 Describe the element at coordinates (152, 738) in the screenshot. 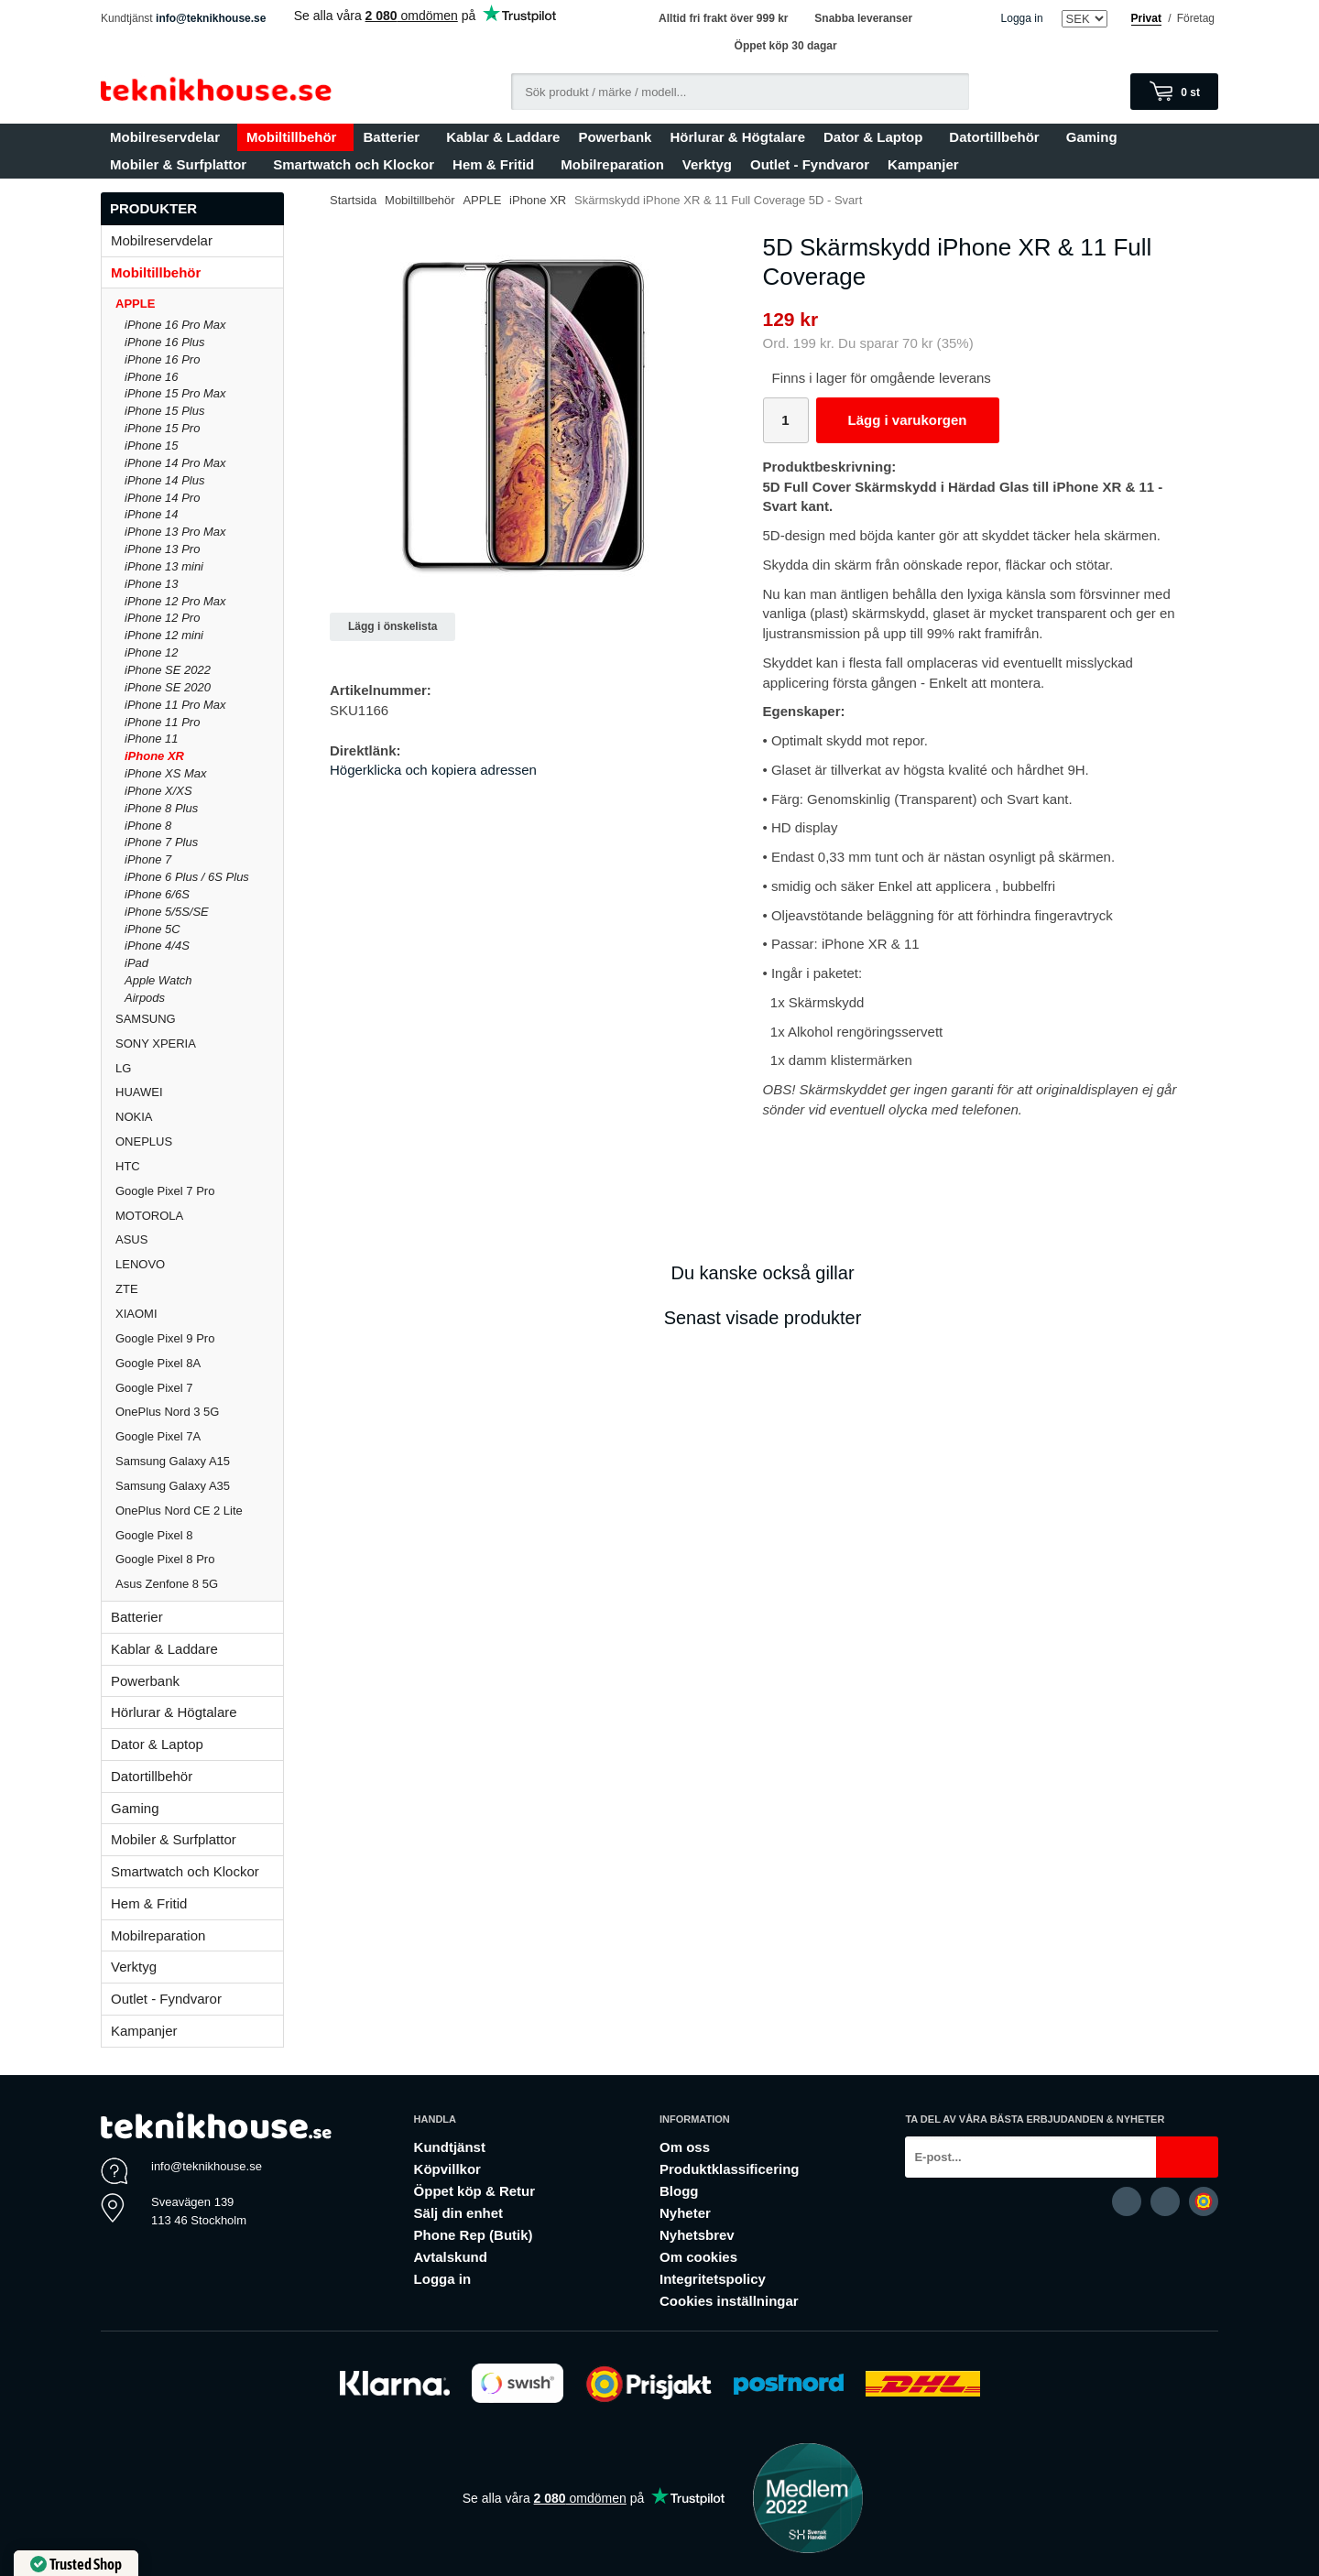

I see `iPhone 11` at that location.